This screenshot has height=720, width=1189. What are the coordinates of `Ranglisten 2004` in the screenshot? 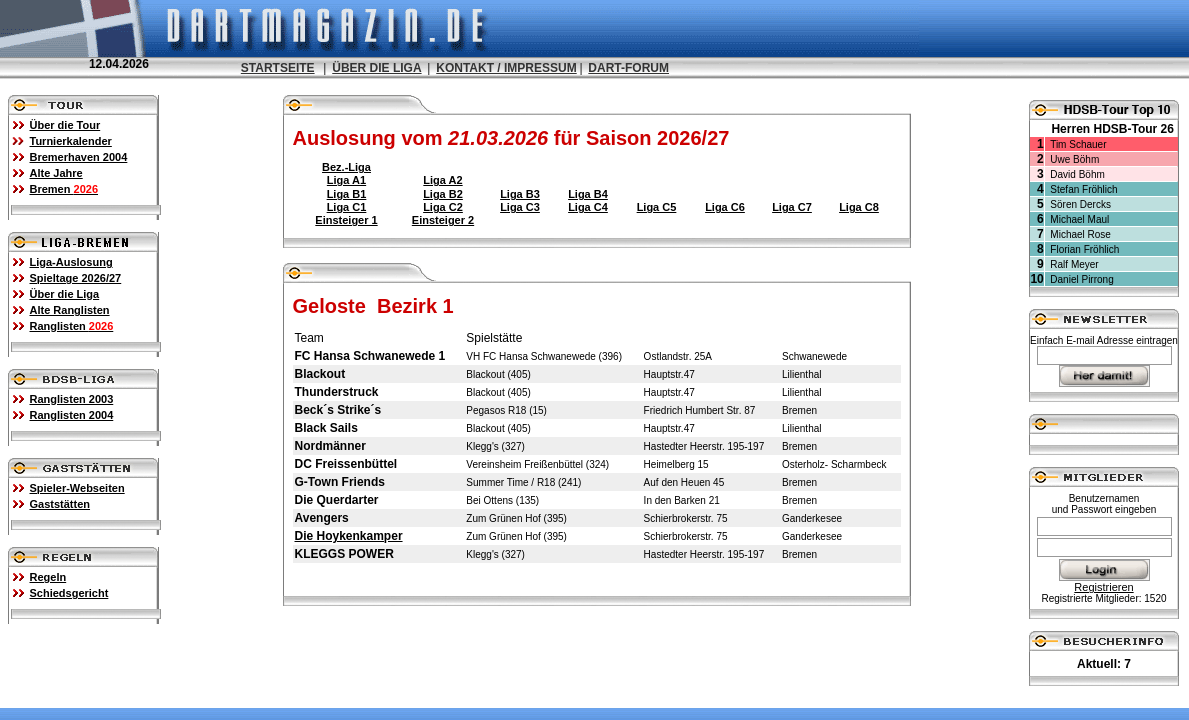 It's located at (72, 415).